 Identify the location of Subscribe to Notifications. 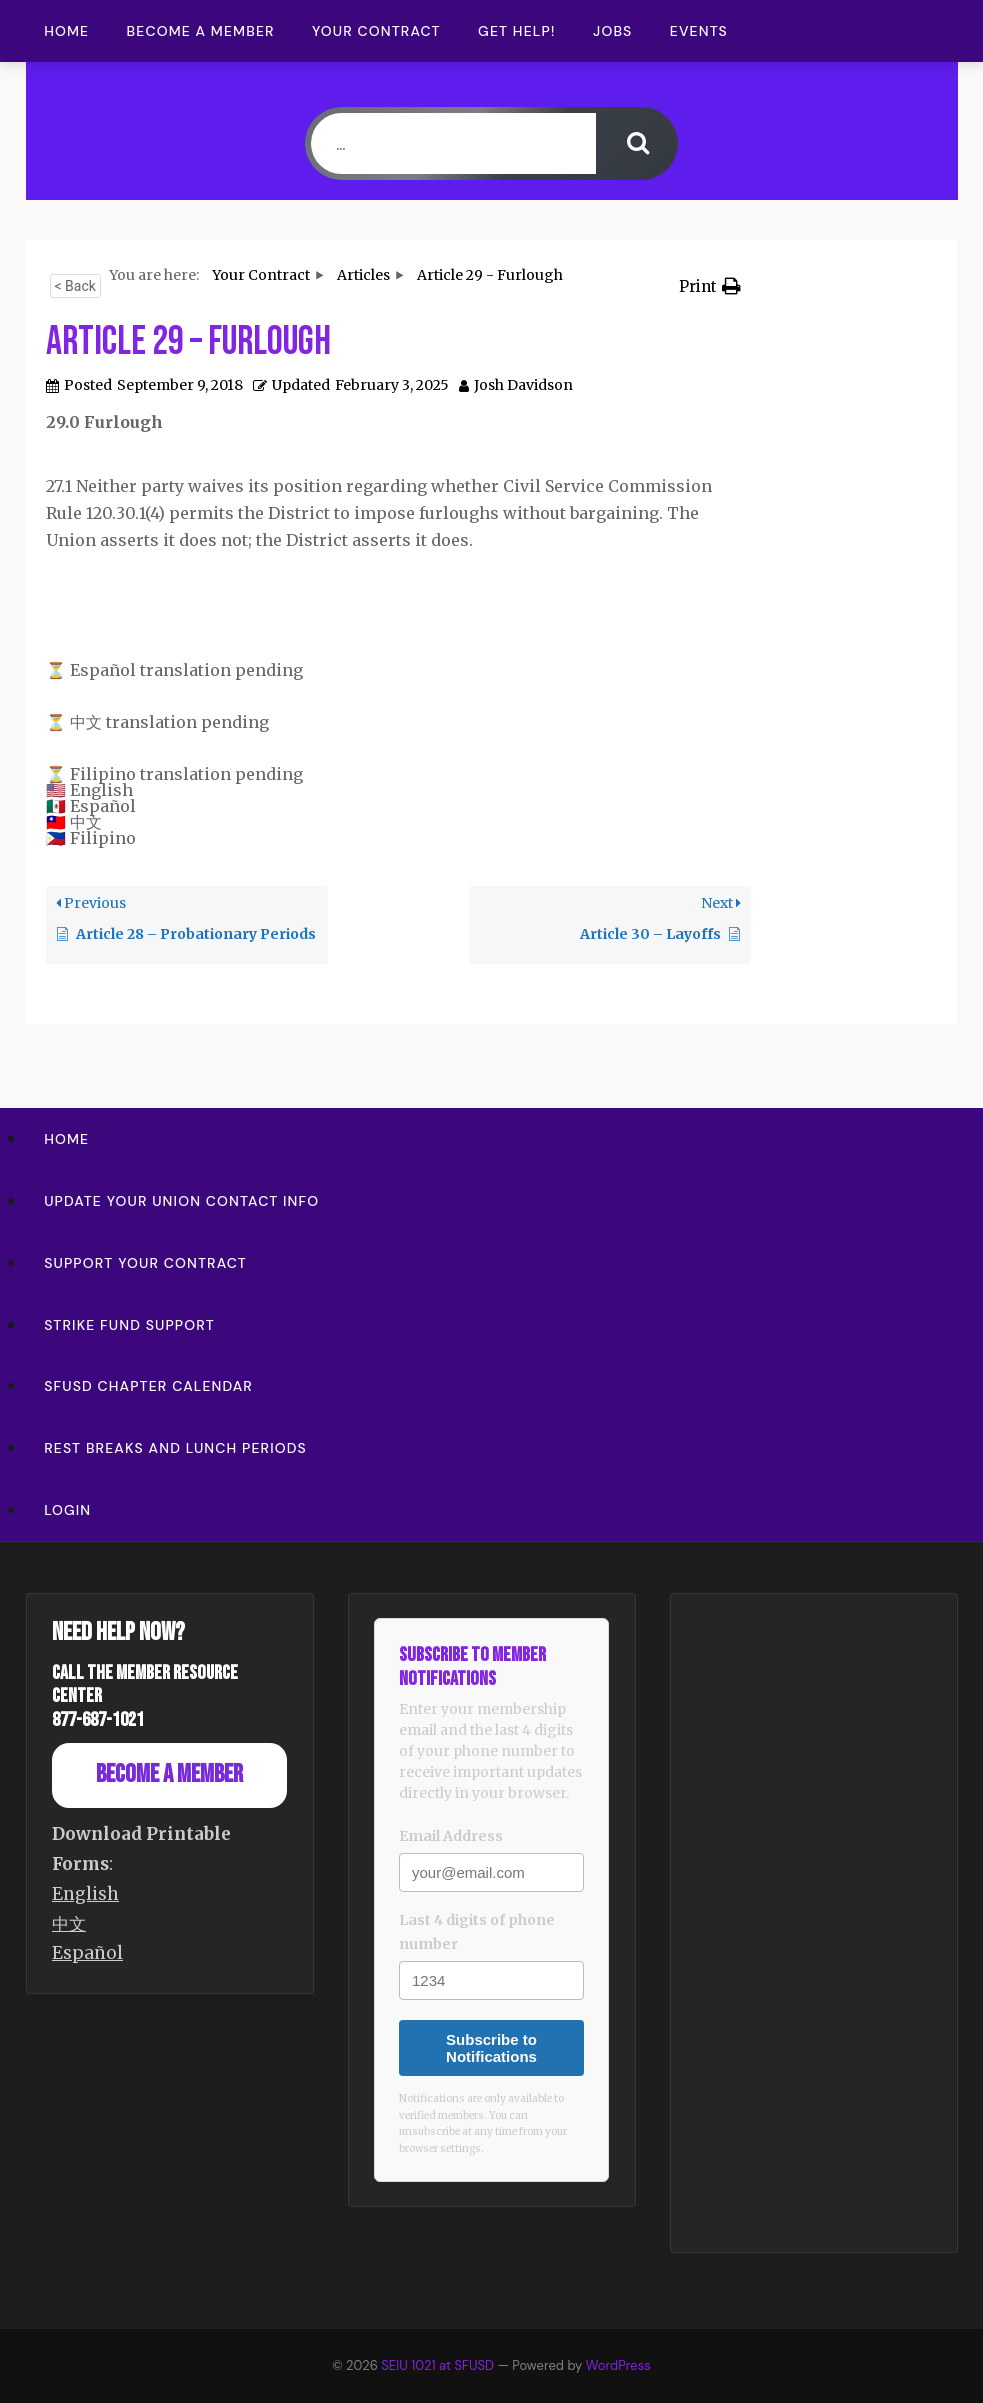
(491, 2048).